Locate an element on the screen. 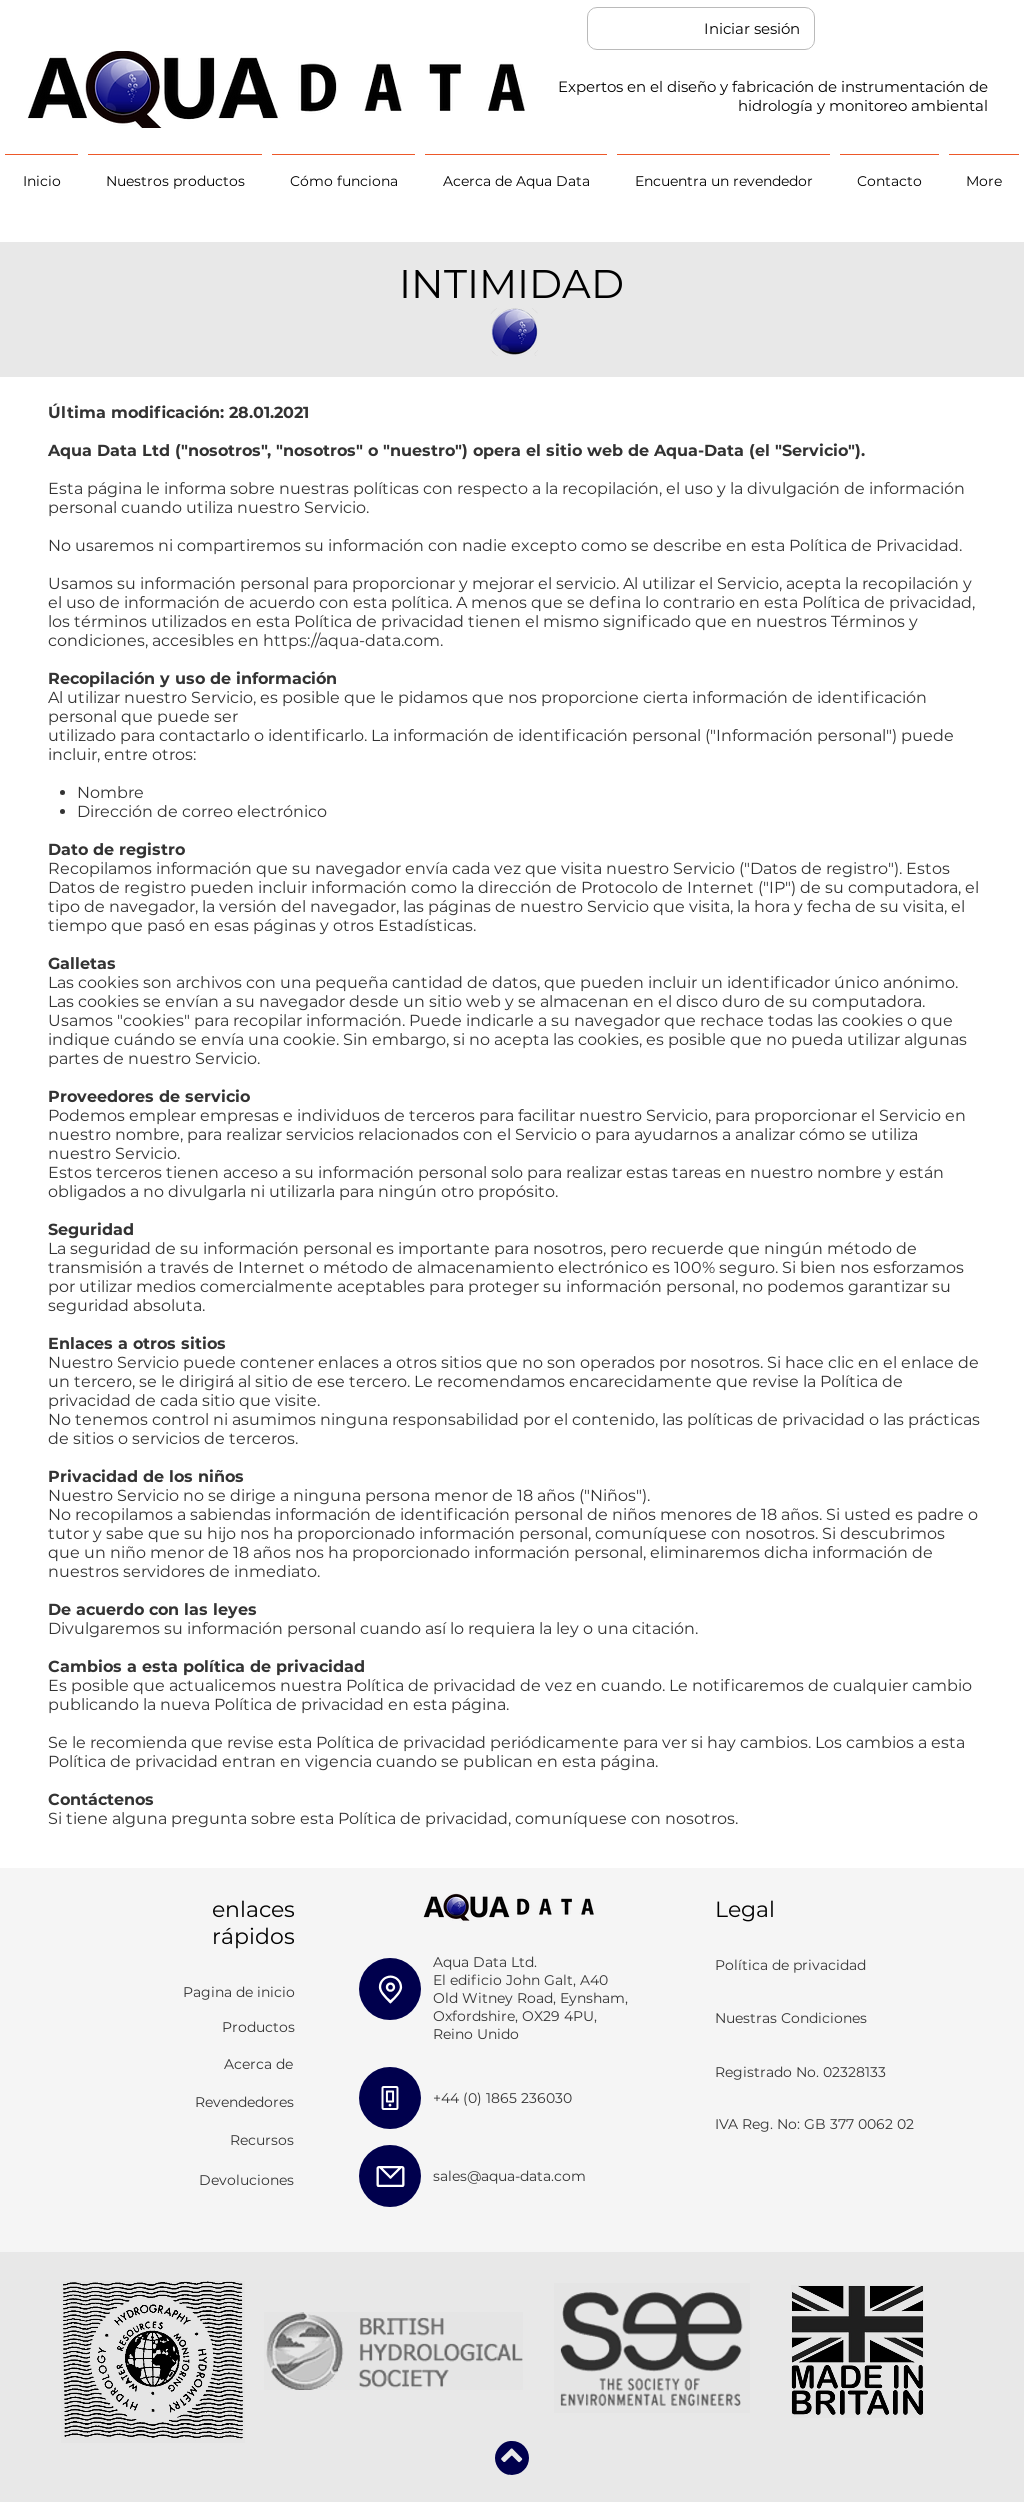 This screenshot has height=2502, width=1024. [button] is located at coordinates (175, 172).